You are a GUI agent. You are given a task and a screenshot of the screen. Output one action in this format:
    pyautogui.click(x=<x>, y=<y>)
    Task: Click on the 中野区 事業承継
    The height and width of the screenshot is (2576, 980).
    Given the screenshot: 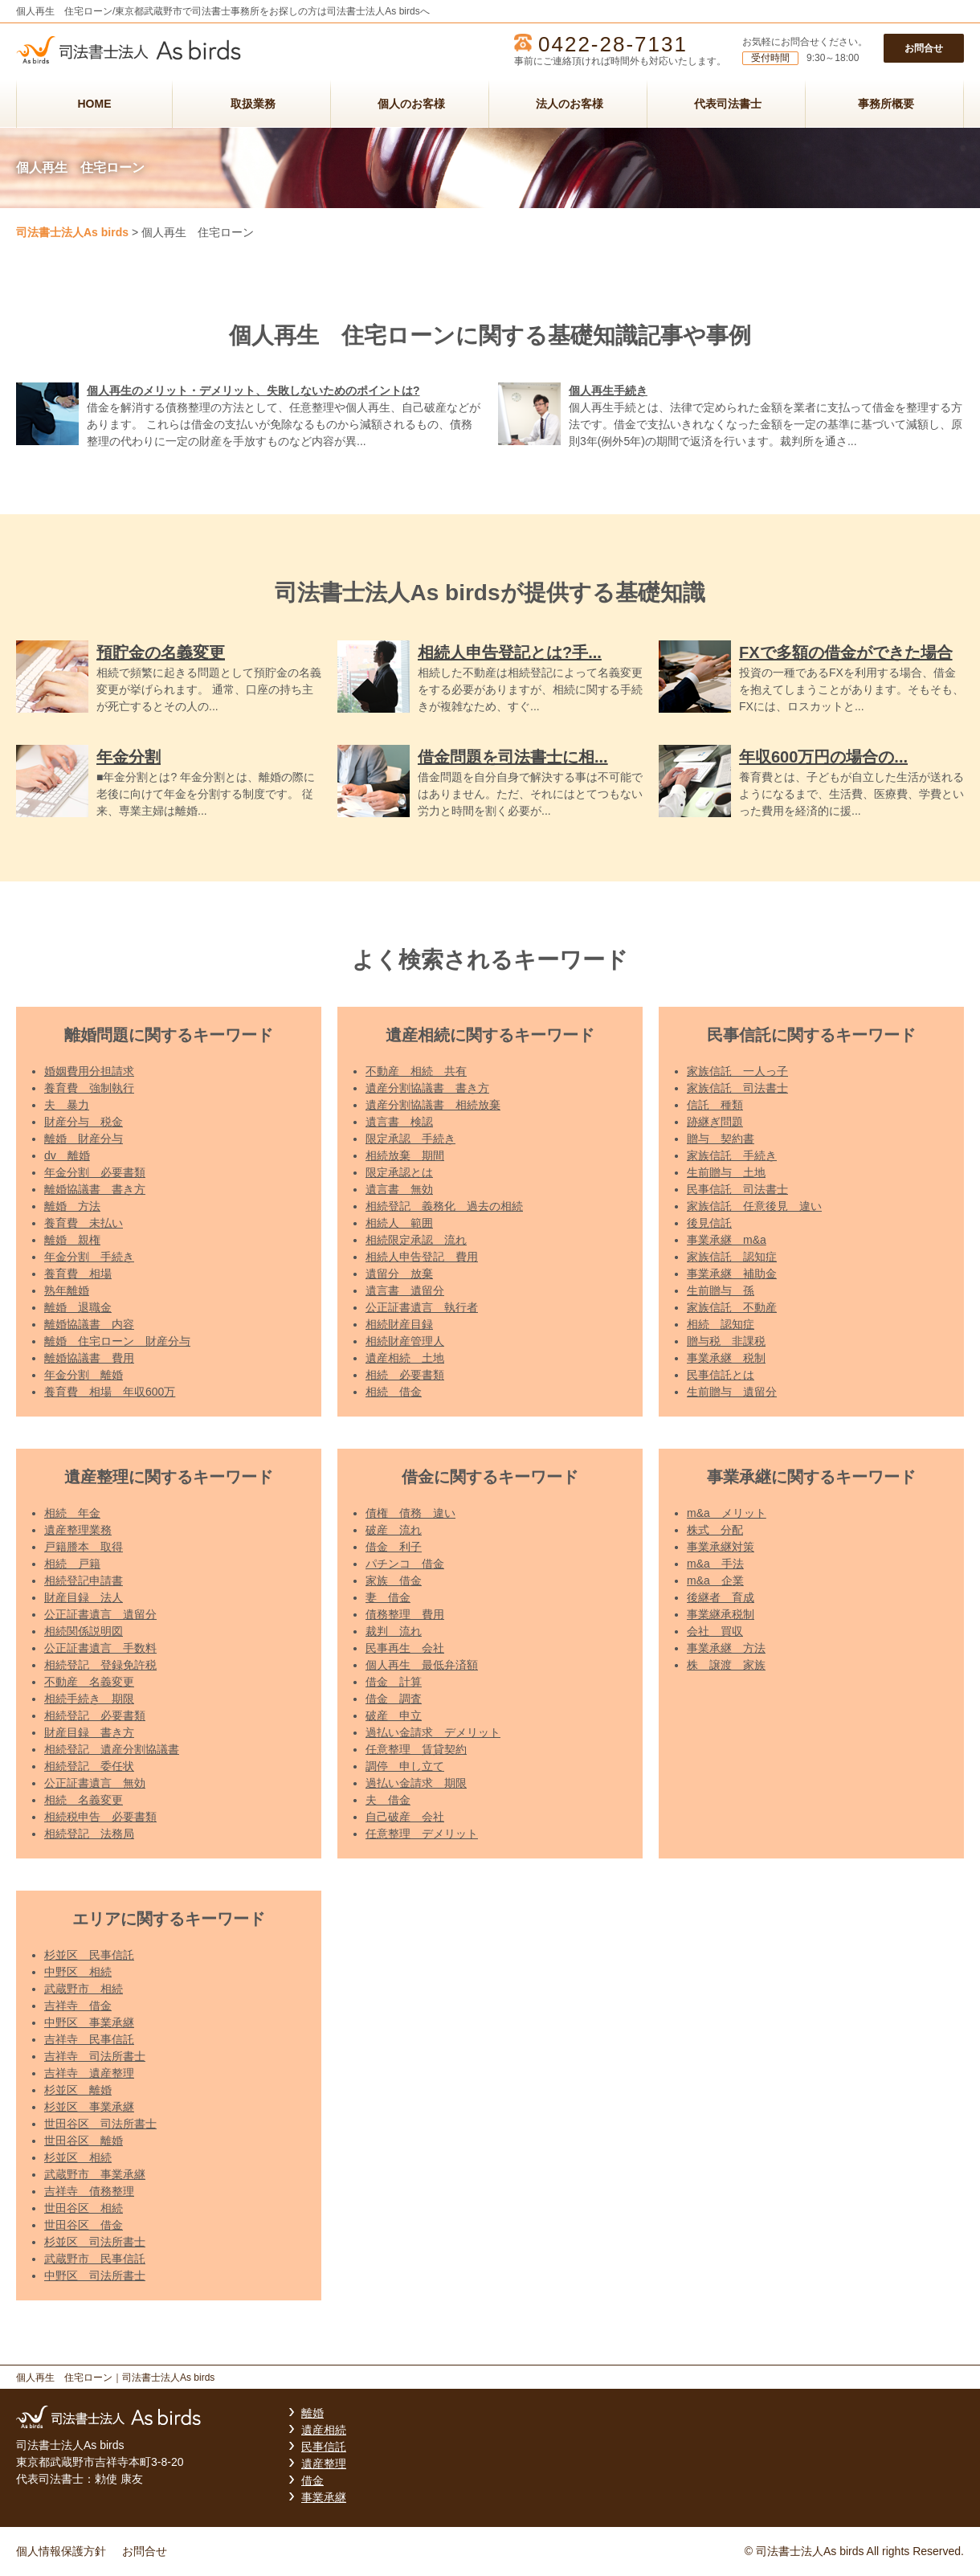 What is the action you would take?
    pyautogui.click(x=89, y=2022)
    